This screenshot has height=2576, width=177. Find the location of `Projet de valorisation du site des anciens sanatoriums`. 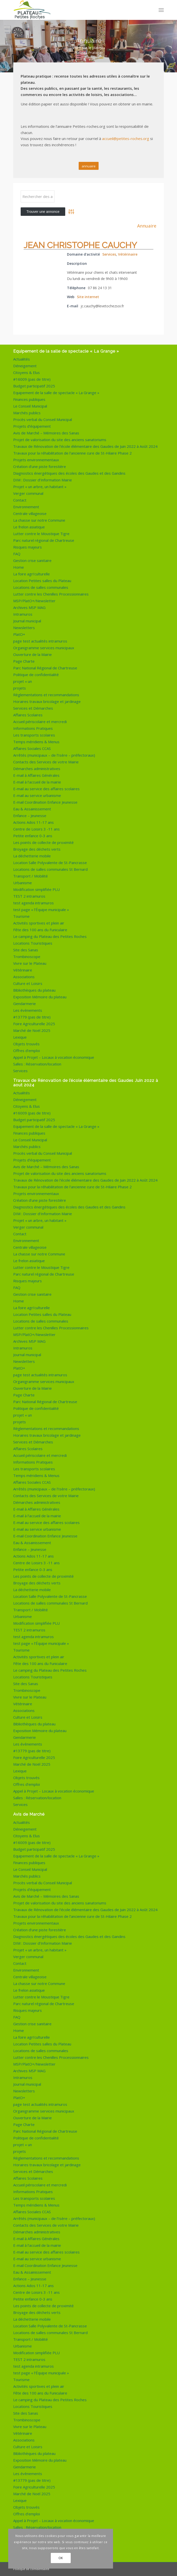

Projet de valorisation du site des anciens sanatoriums is located at coordinates (59, 439).